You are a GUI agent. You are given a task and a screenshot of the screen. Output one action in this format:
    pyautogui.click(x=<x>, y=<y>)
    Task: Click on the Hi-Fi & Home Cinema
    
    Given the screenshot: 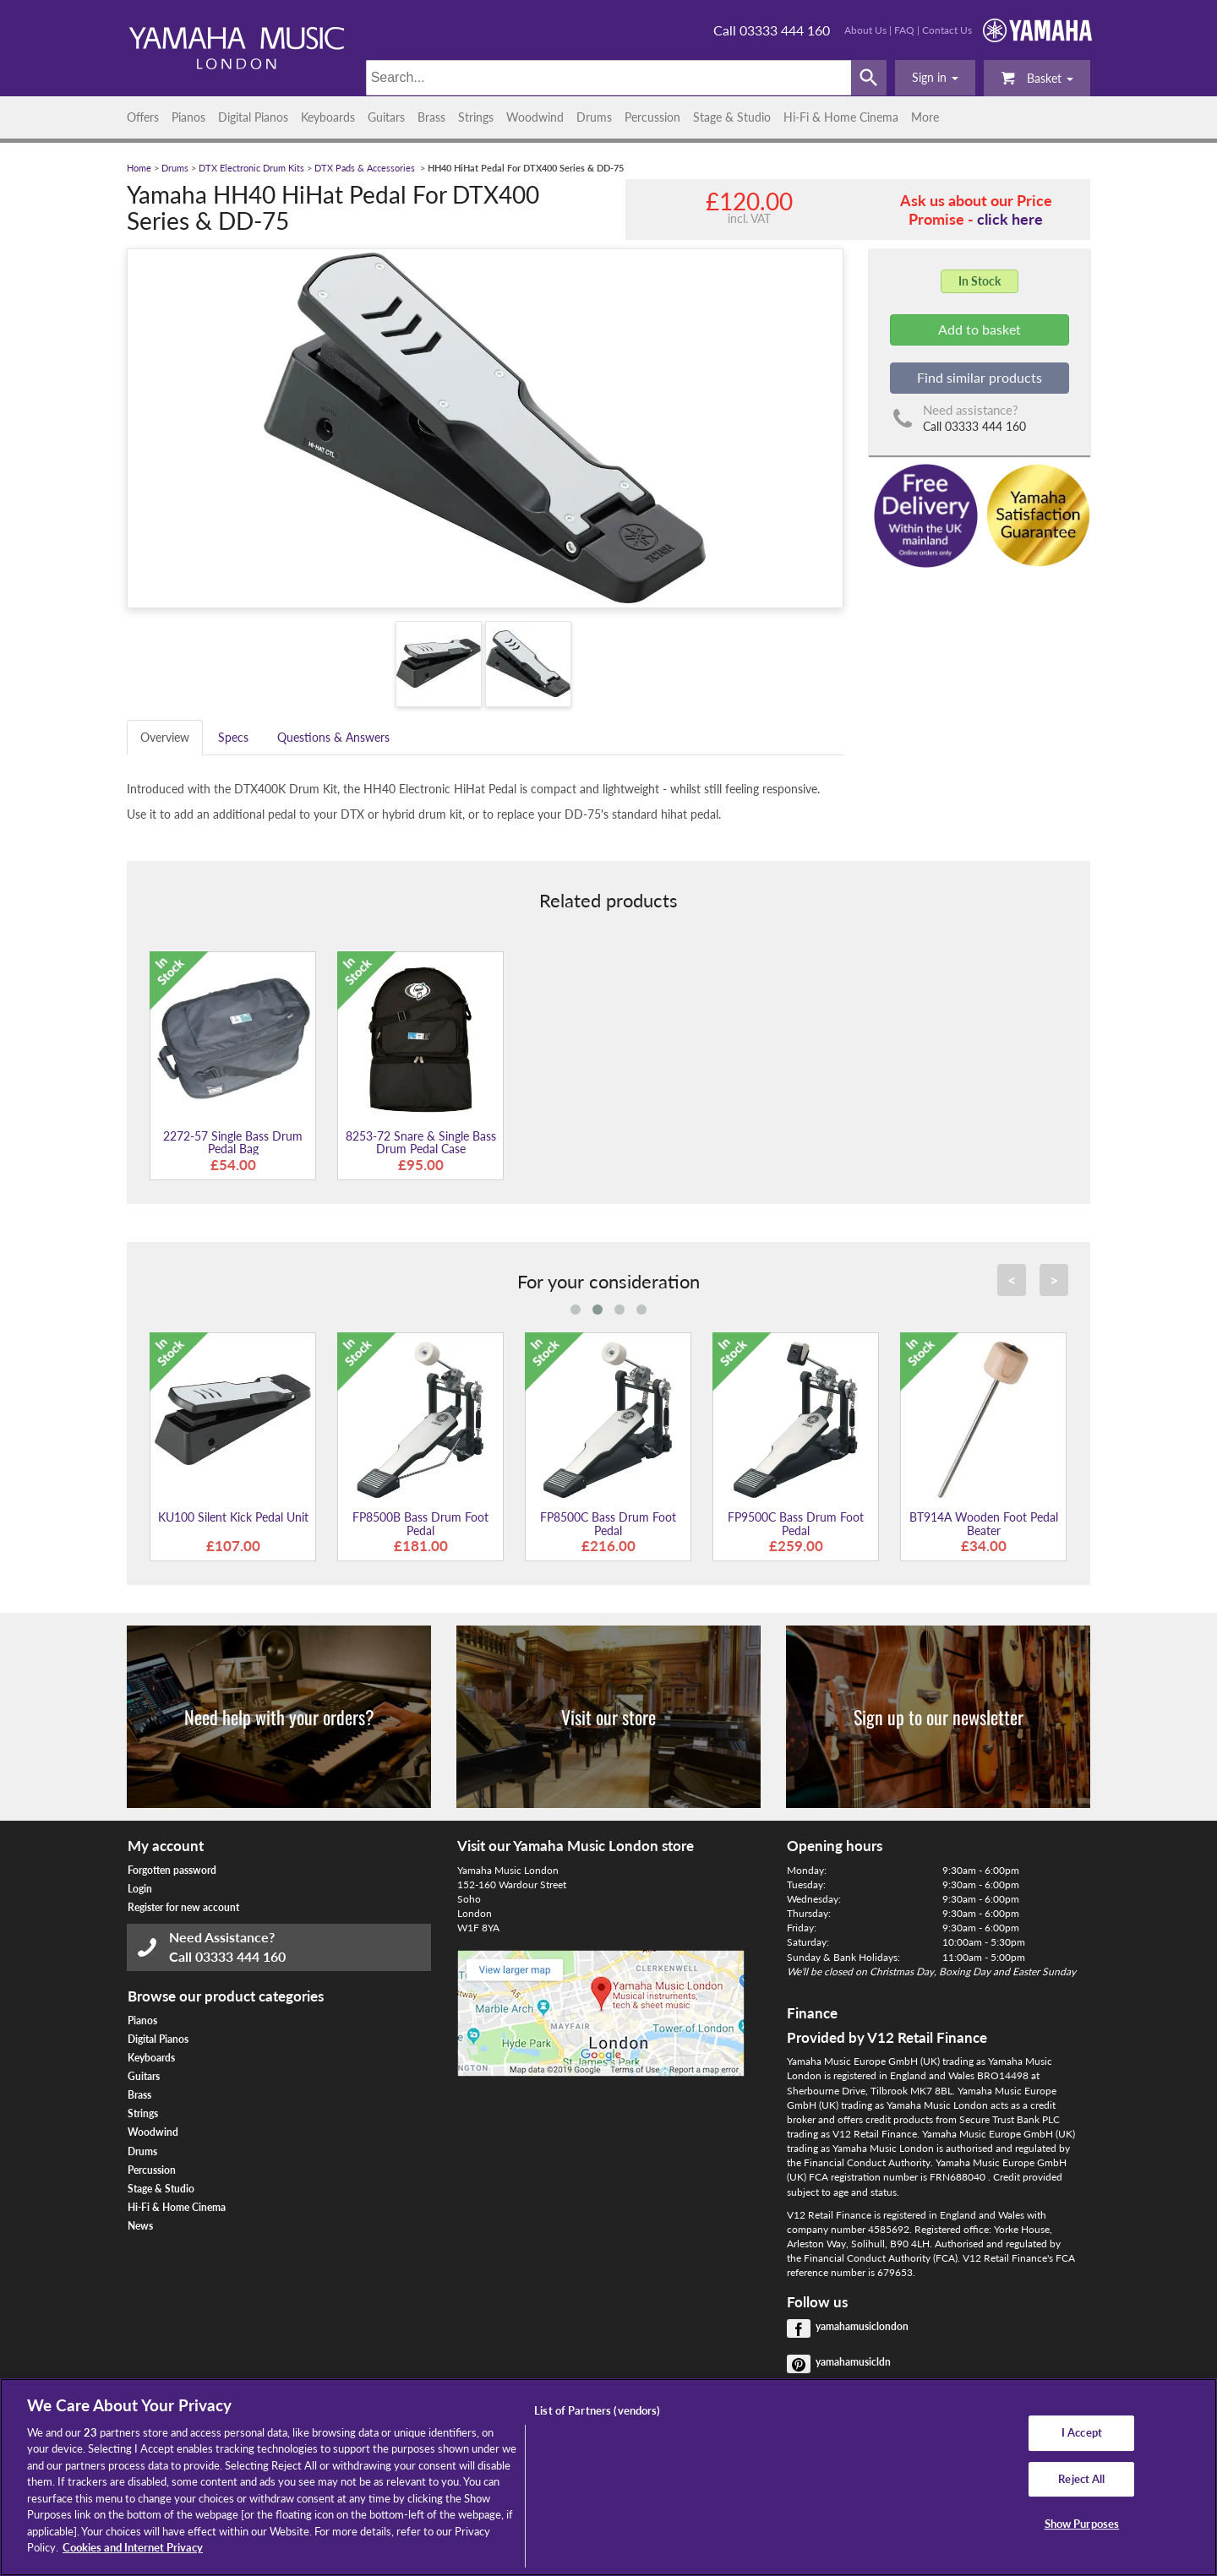 What is the action you would take?
    pyautogui.click(x=840, y=117)
    